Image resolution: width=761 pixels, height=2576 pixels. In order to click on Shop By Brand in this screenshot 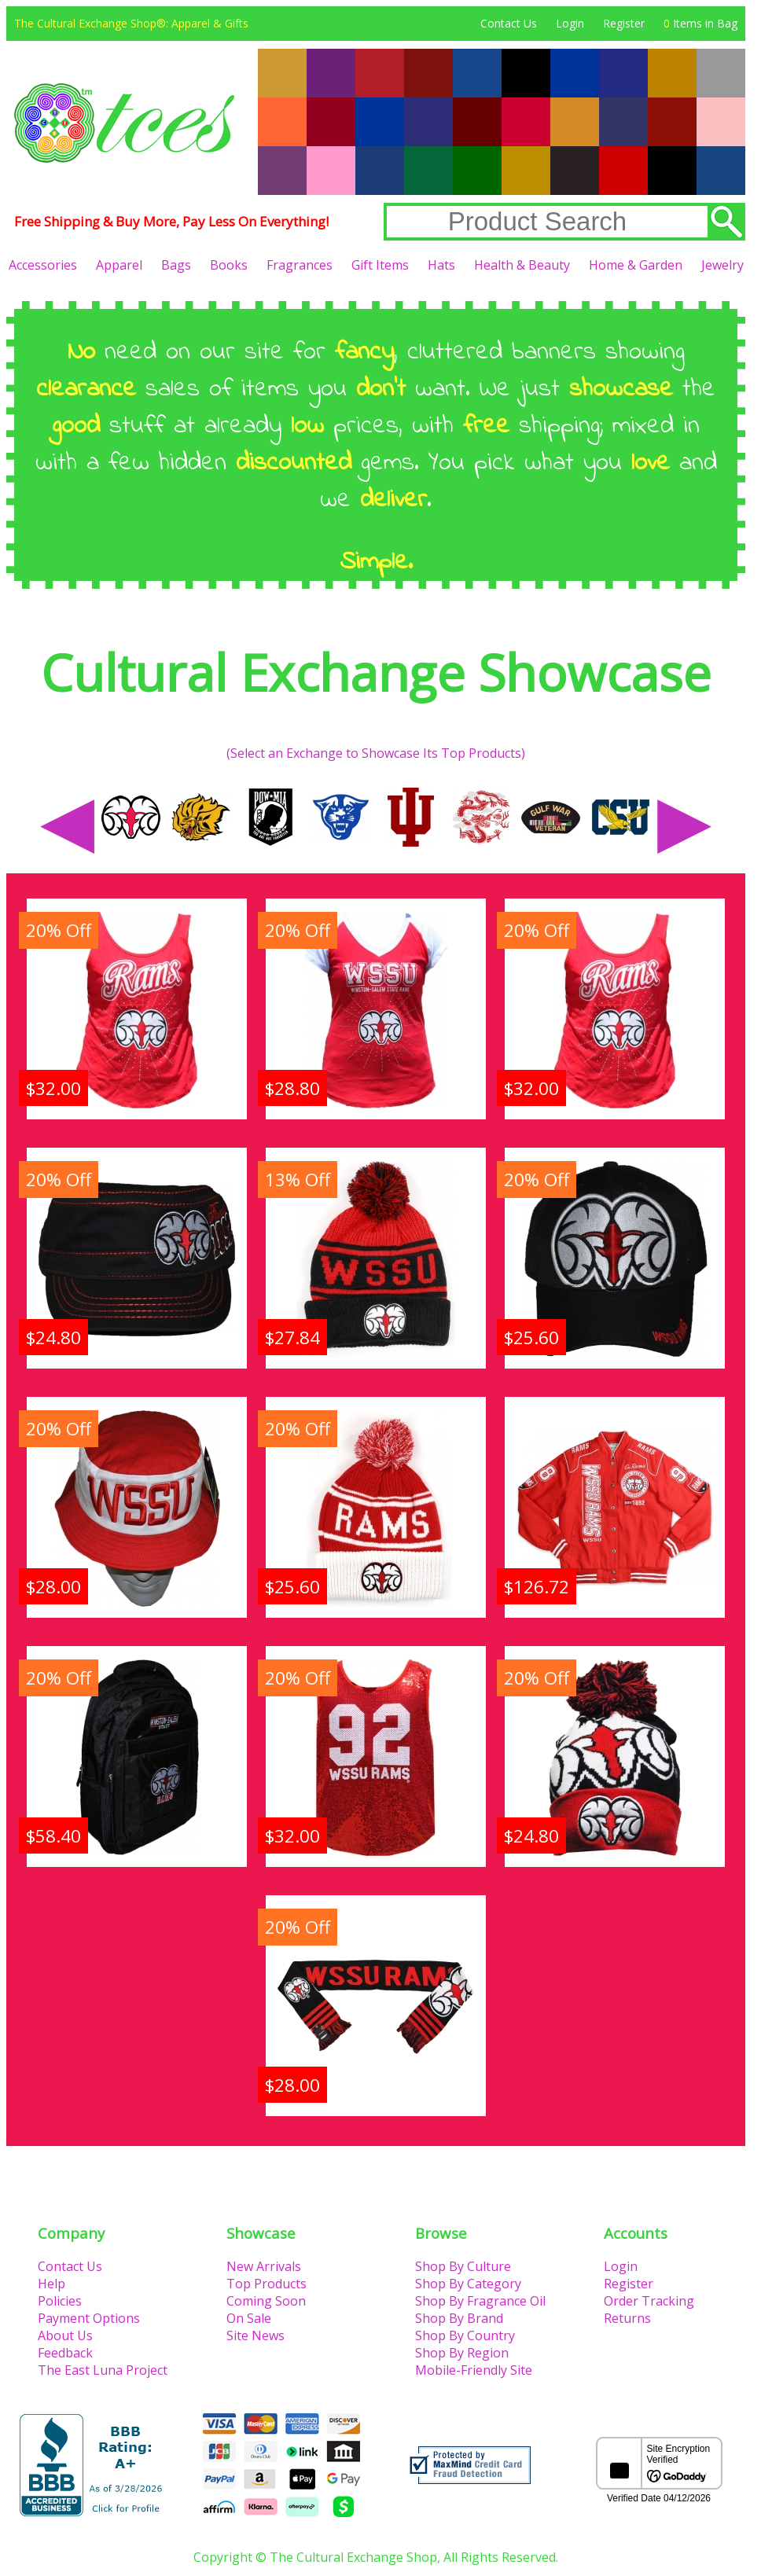, I will do `click(459, 2318)`.